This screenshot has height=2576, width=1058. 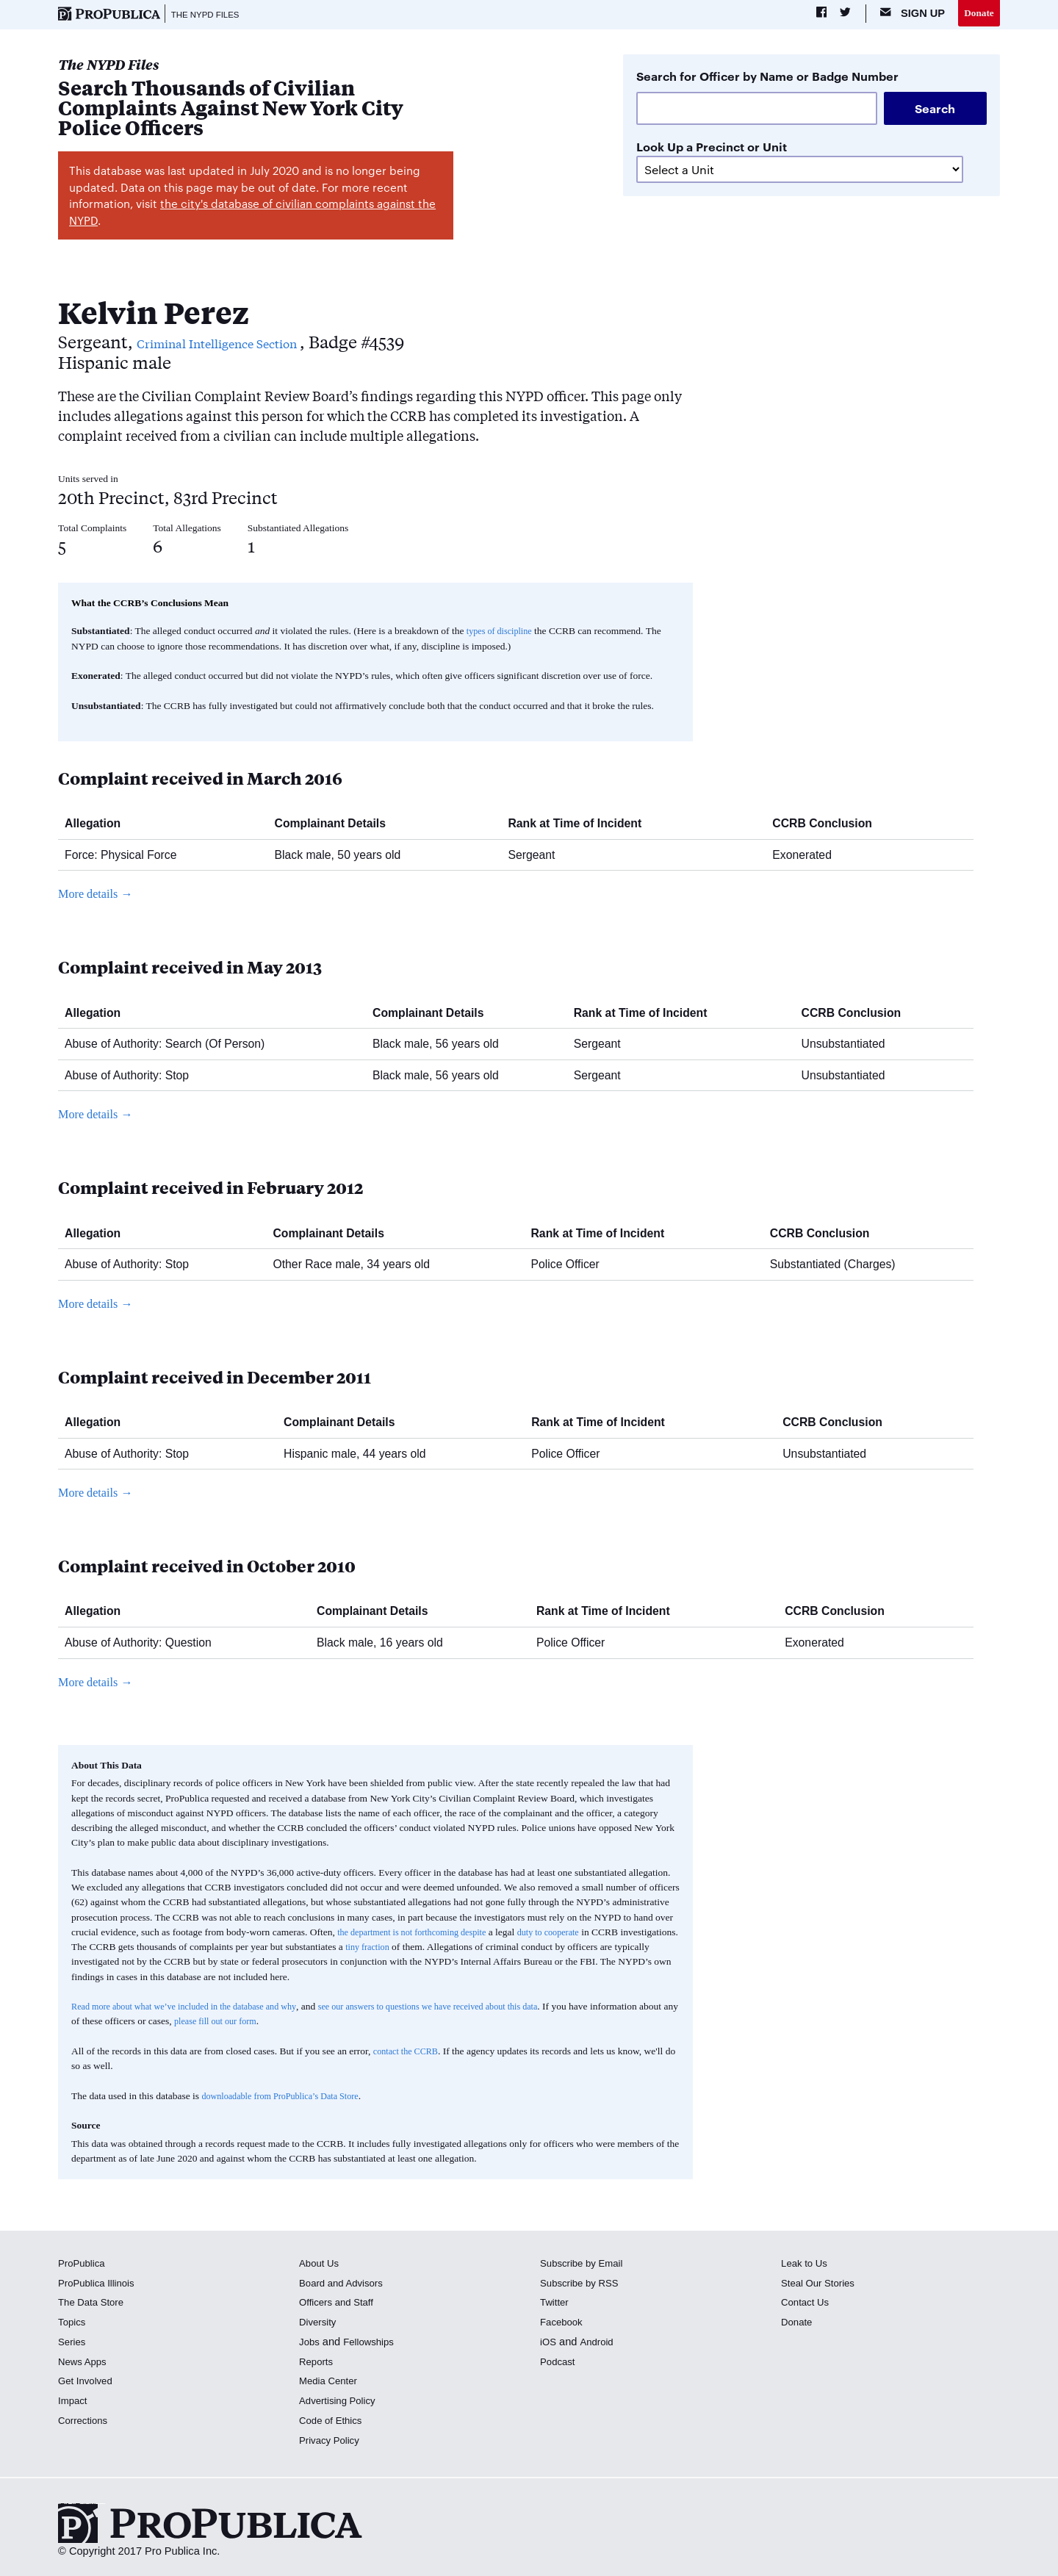 I want to click on News Apps, so click(x=85, y=2364).